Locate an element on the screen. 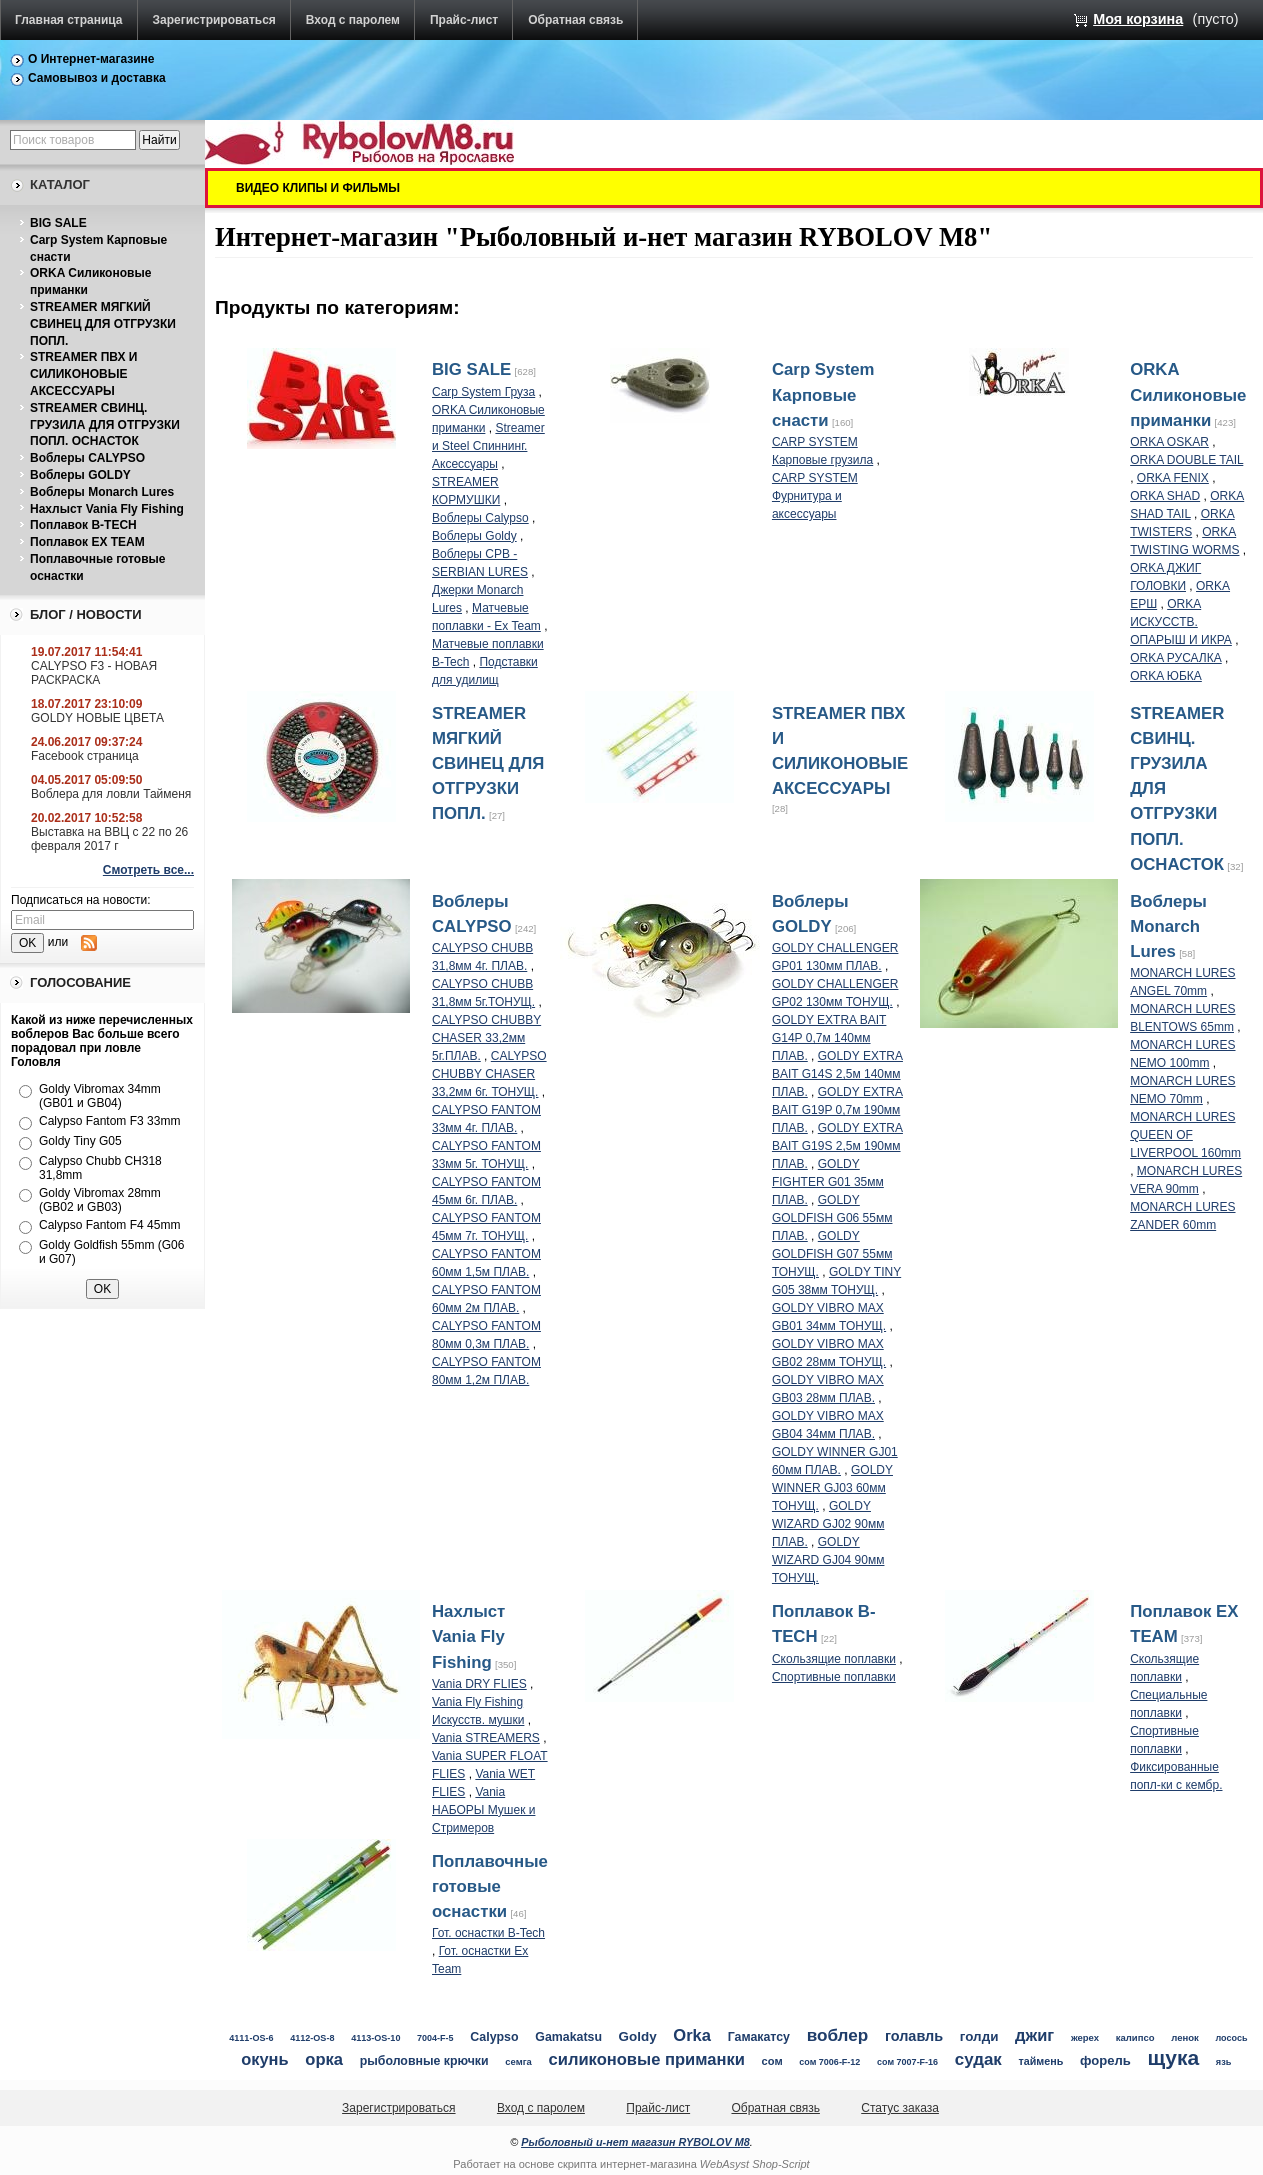 The width and height of the screenshot is (1263, 2175). 7004-F-5 is located at coordinates (435, 2038).